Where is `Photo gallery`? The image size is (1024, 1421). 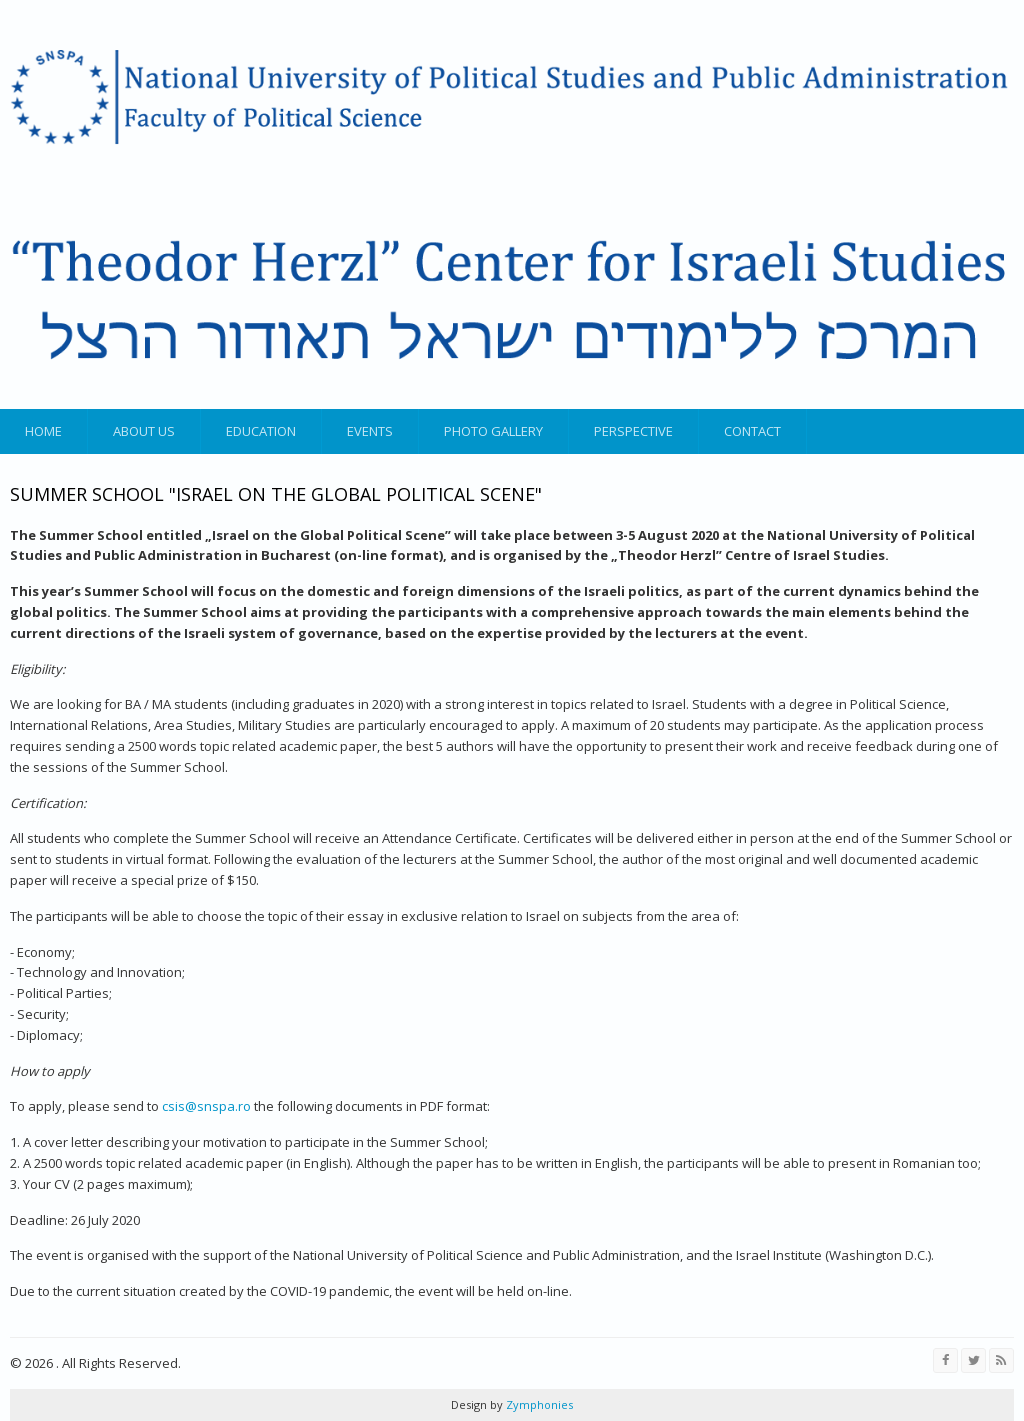
Photo gallery is located at coordinates (493, 431).